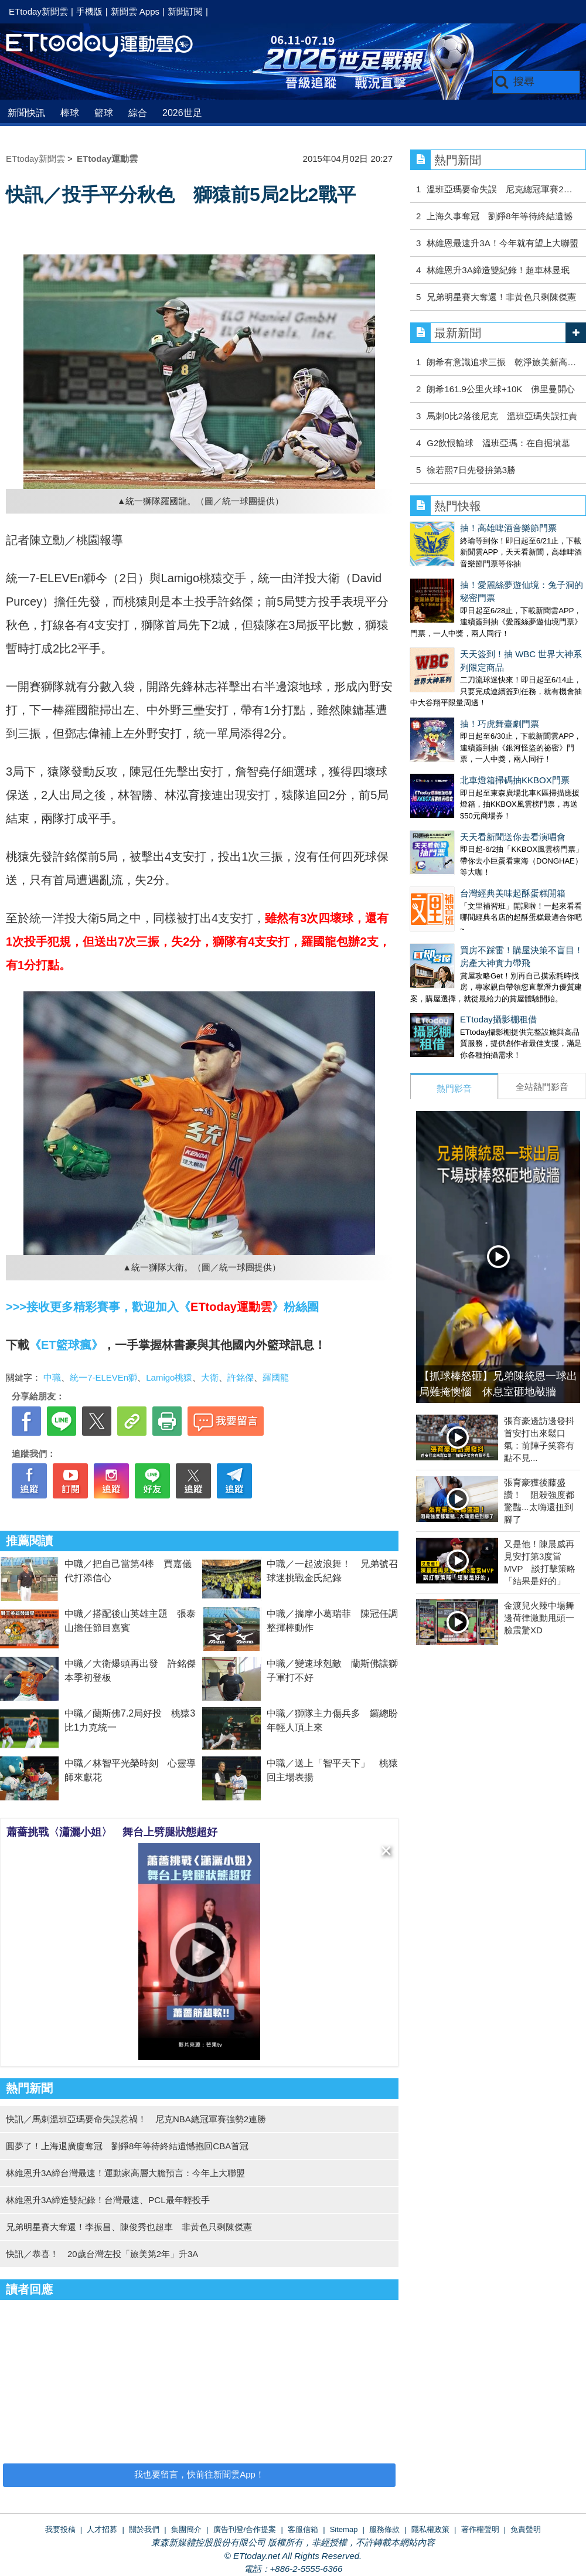 This screenshot has height=2576, width=586. What do you see at coordinates (185, 11) in the screenshot?
I see `新聞訂閱` at bounding box center [185, 11].